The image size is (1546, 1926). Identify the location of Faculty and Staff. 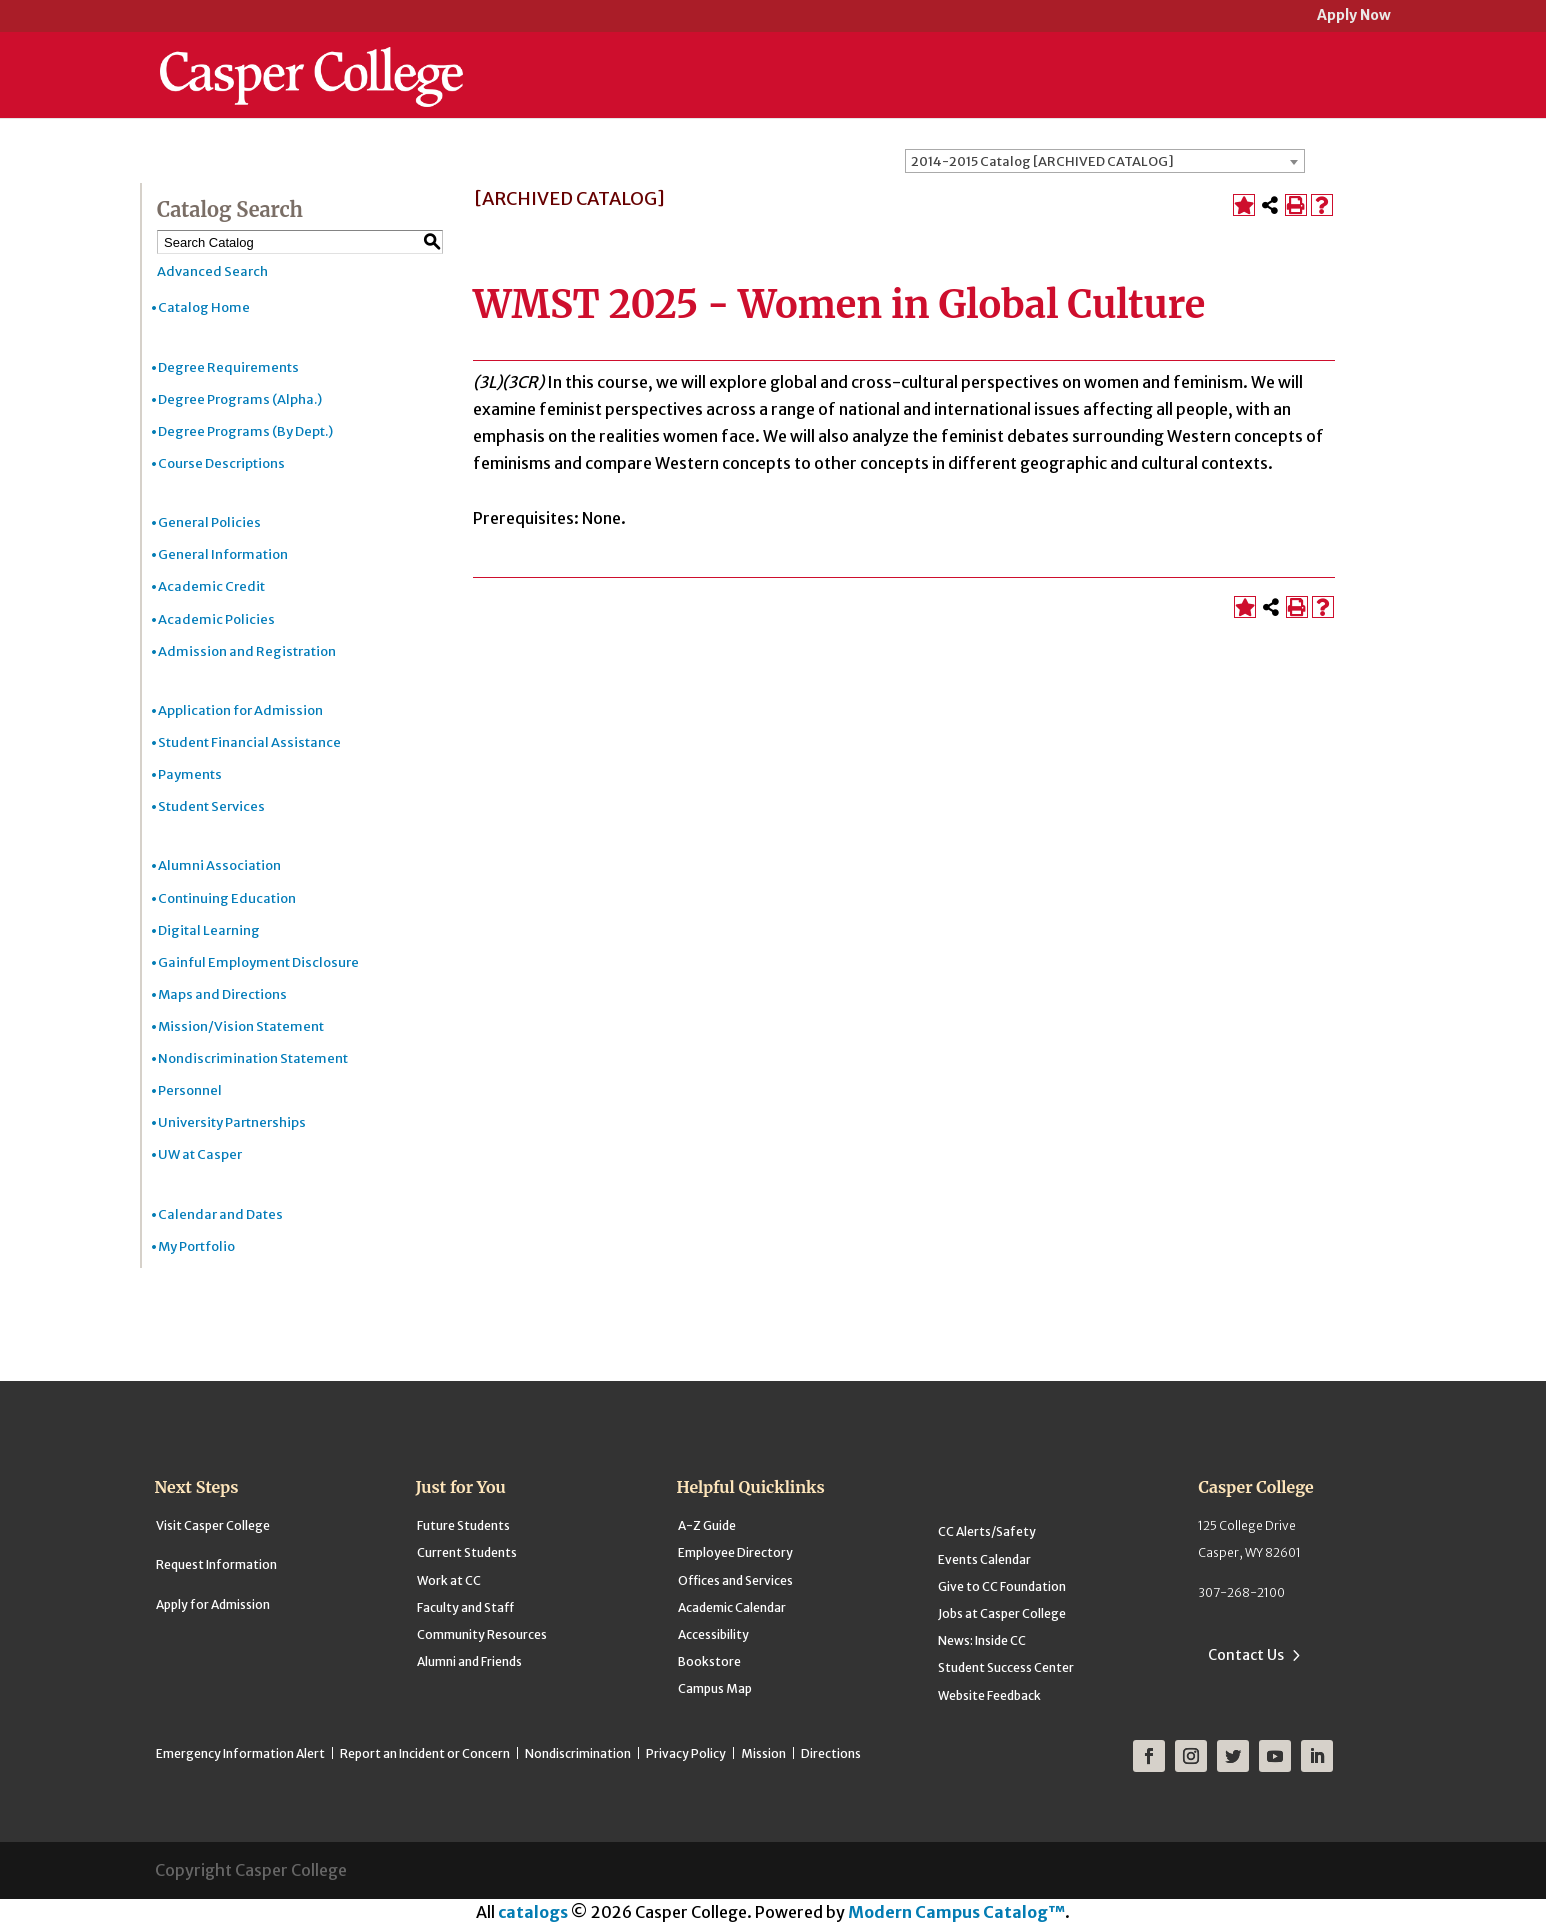
(465, 1607).